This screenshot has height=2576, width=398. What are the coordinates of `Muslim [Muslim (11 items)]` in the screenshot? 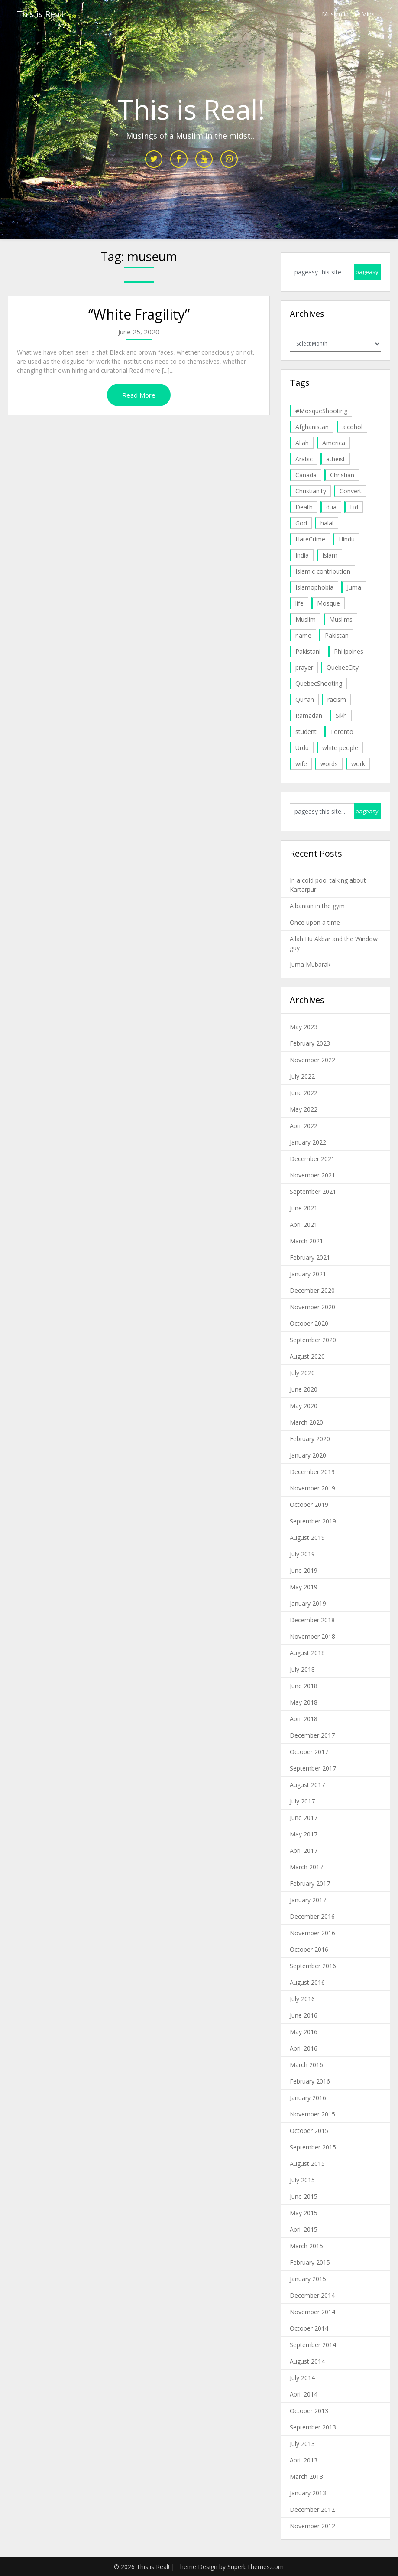 It's located at (305, 619).